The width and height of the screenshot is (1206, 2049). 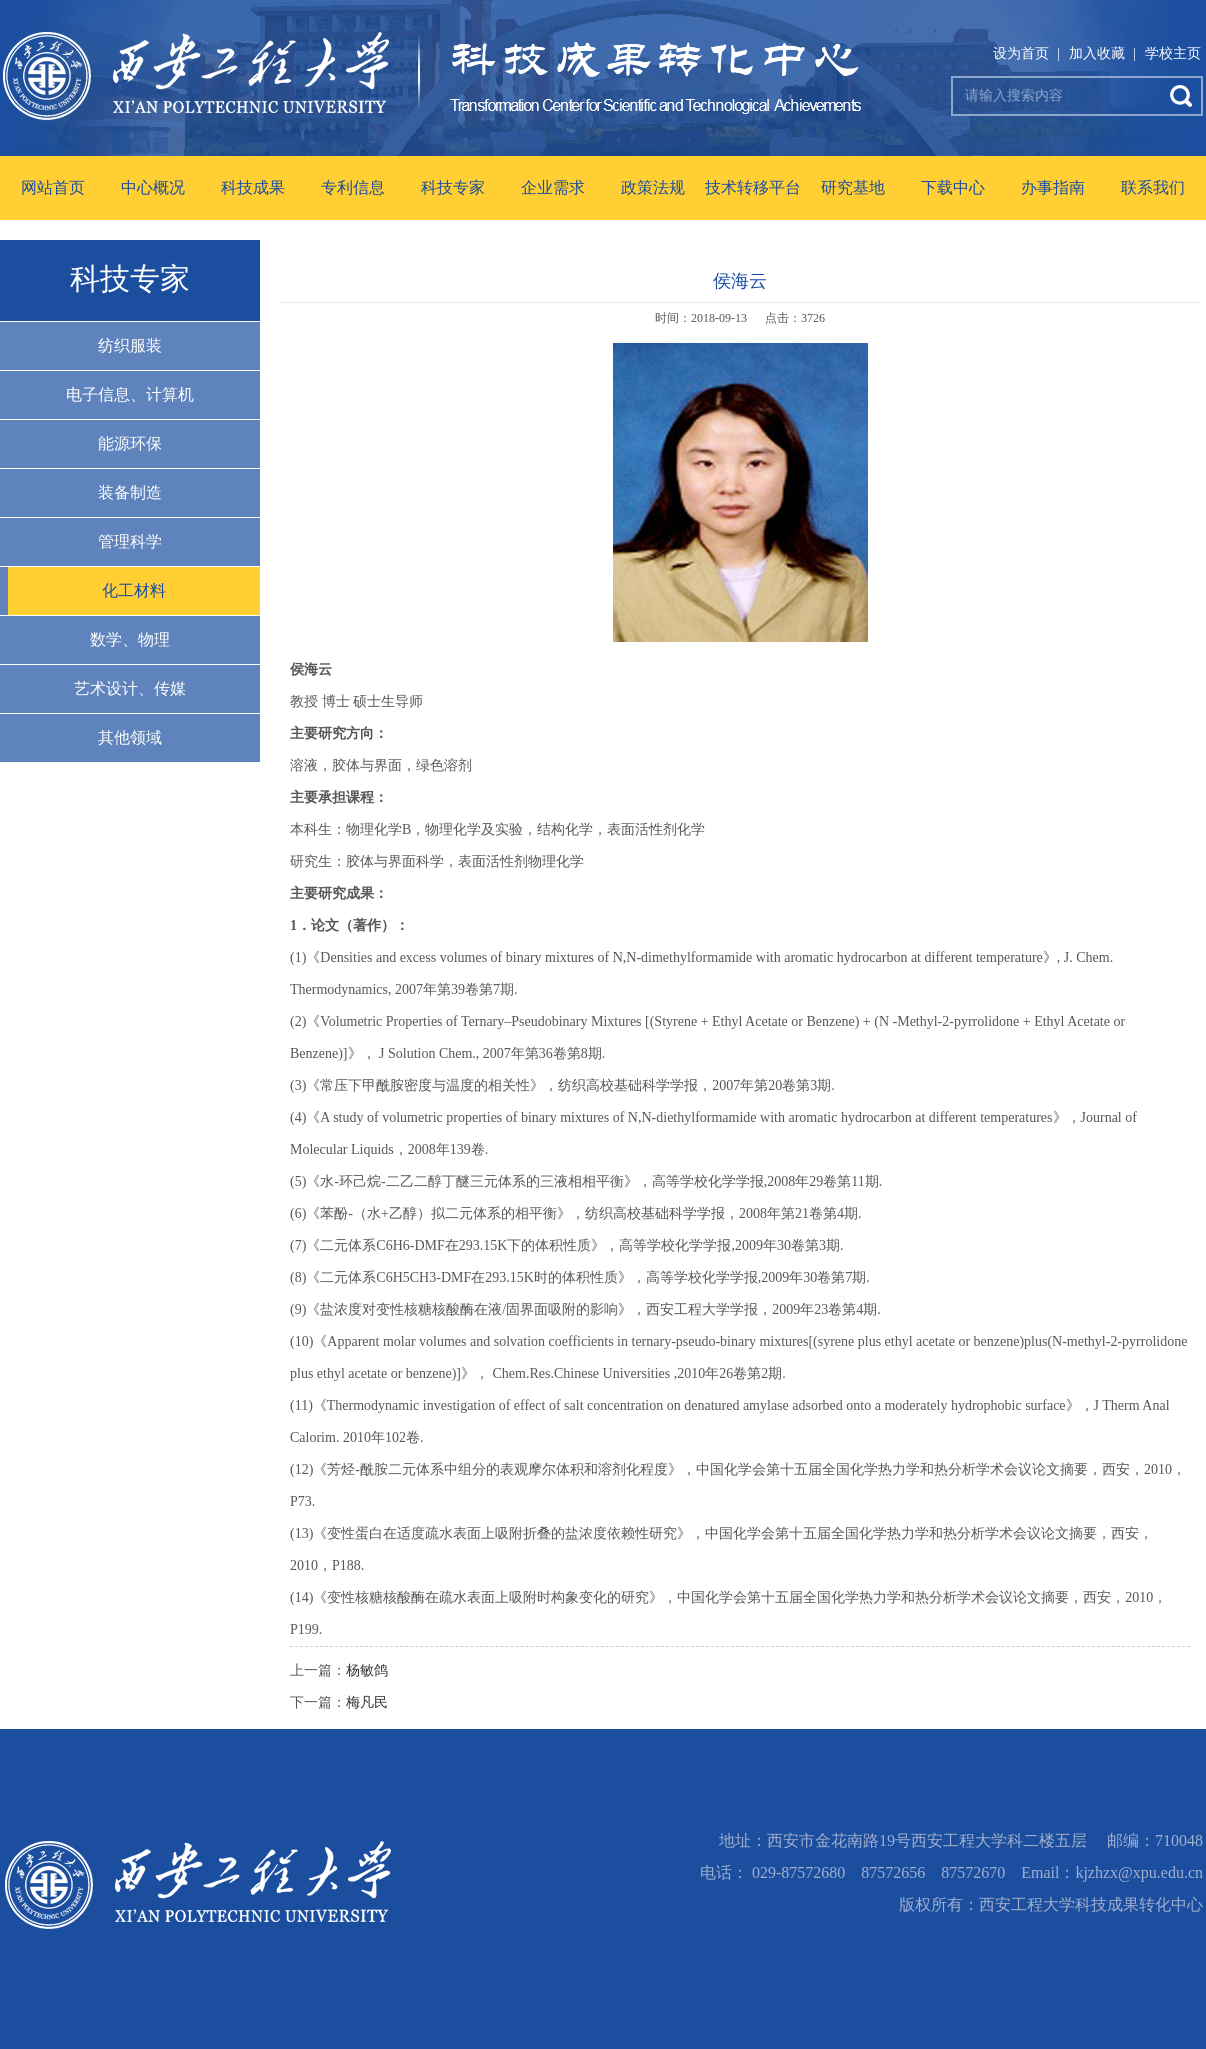 I want to click on 科技专家, so click(x=453, y=187).